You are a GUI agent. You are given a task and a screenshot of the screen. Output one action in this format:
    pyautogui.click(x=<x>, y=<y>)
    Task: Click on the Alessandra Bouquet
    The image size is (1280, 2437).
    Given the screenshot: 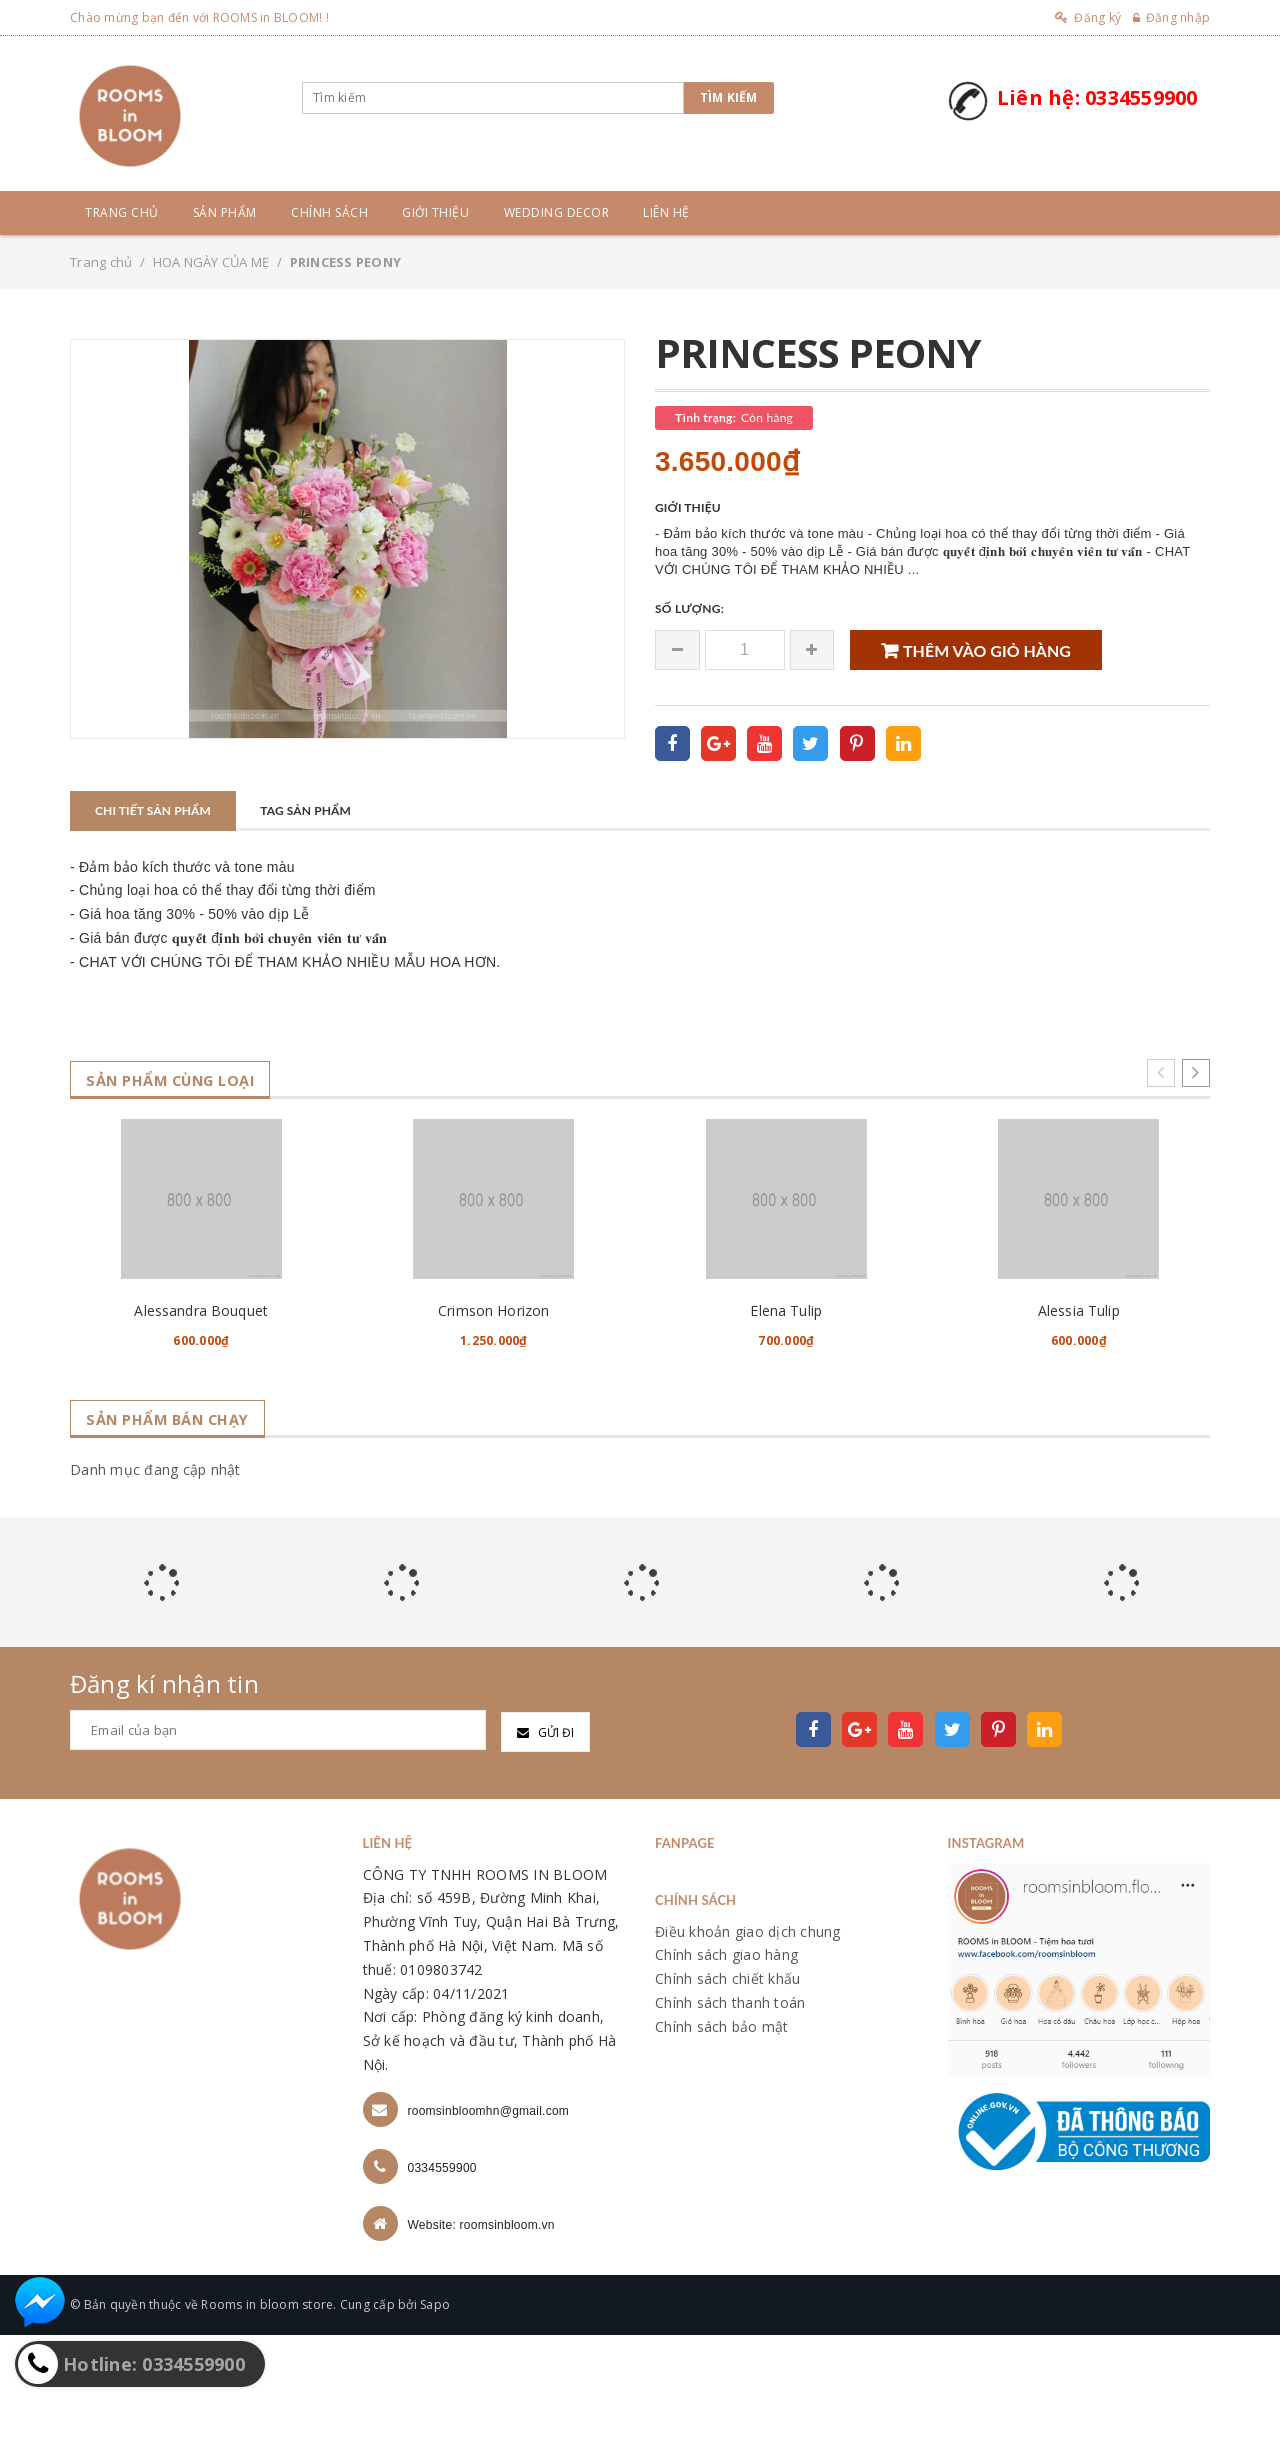 What is the action you would take?
    pyautogui.click(x=201, y=1412)
    